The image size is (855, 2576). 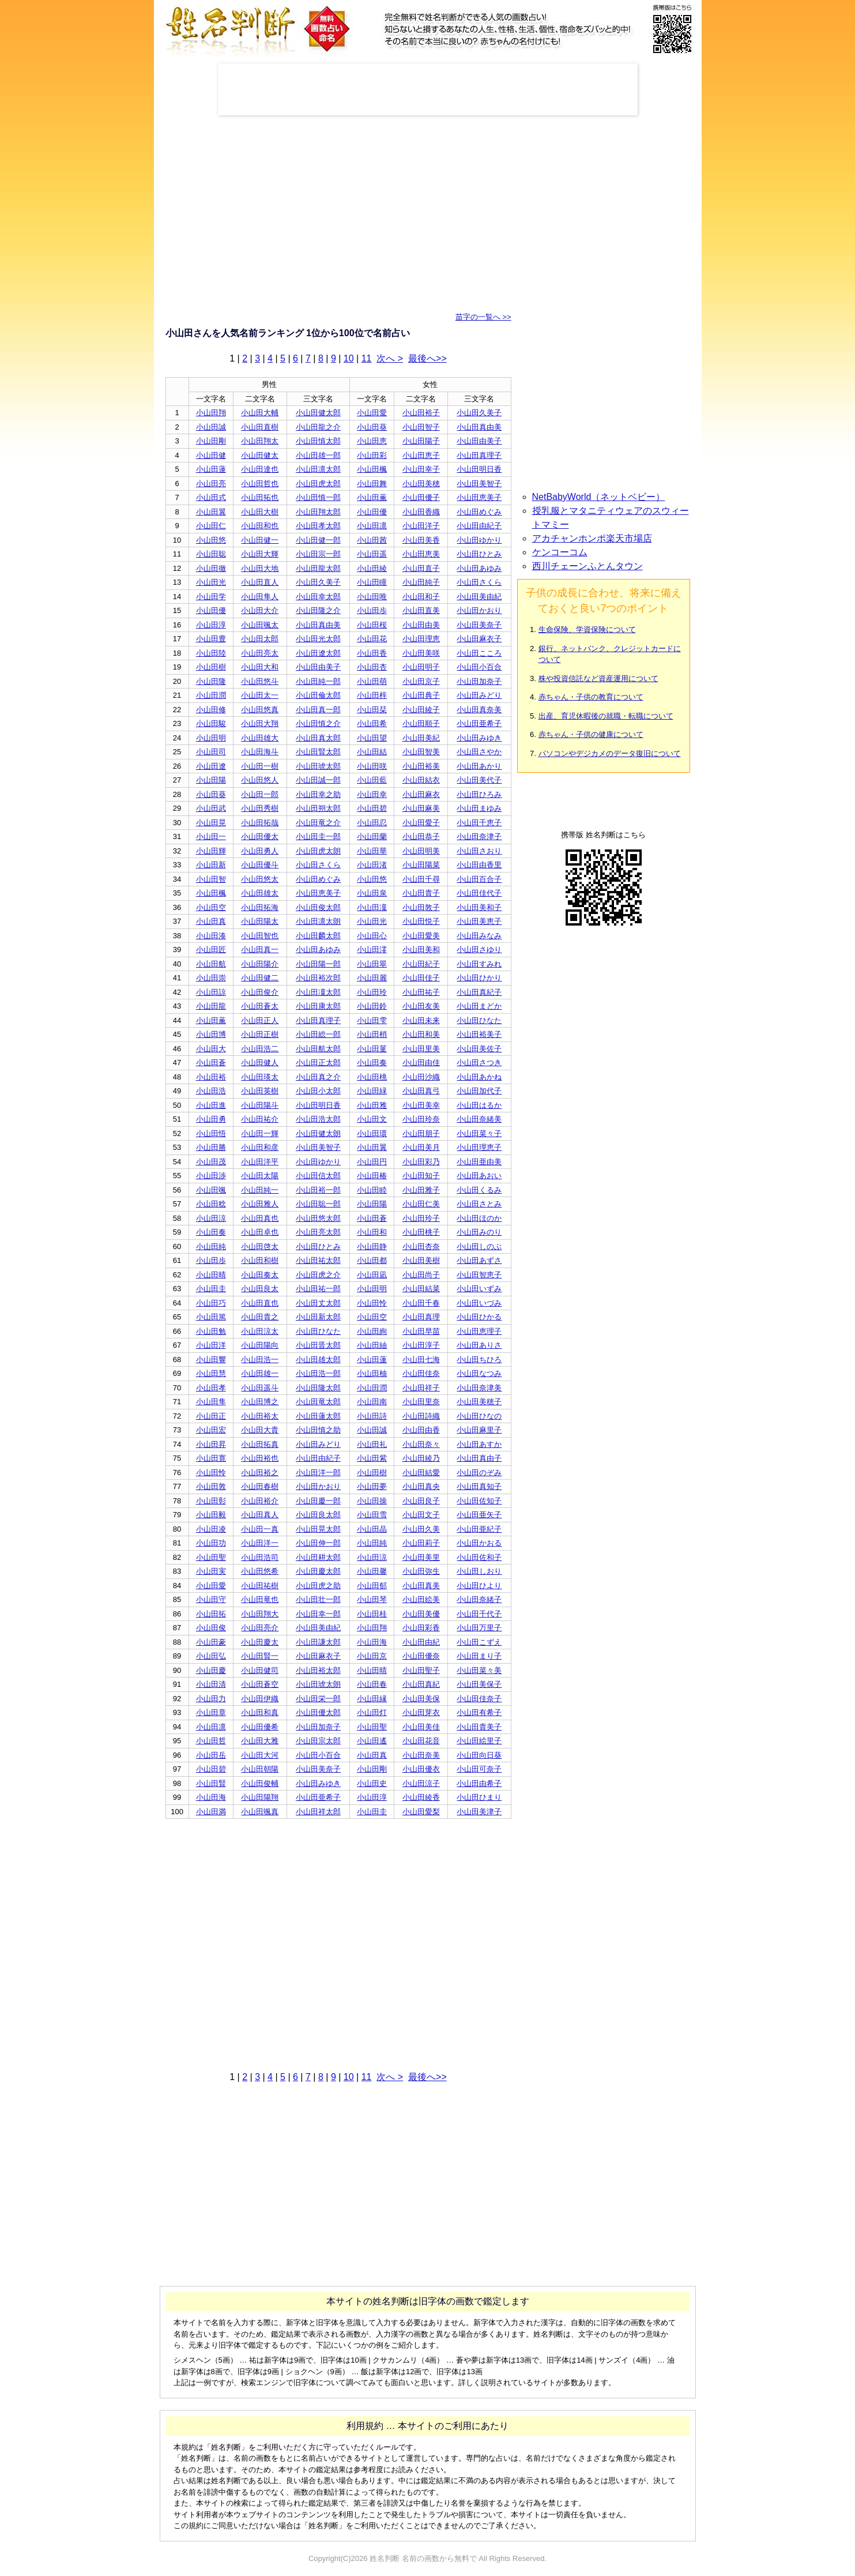 What do you see at coordinates (421, 653) in the screenshot?
I see `小山田美咲` at bounding box center [421, 653].